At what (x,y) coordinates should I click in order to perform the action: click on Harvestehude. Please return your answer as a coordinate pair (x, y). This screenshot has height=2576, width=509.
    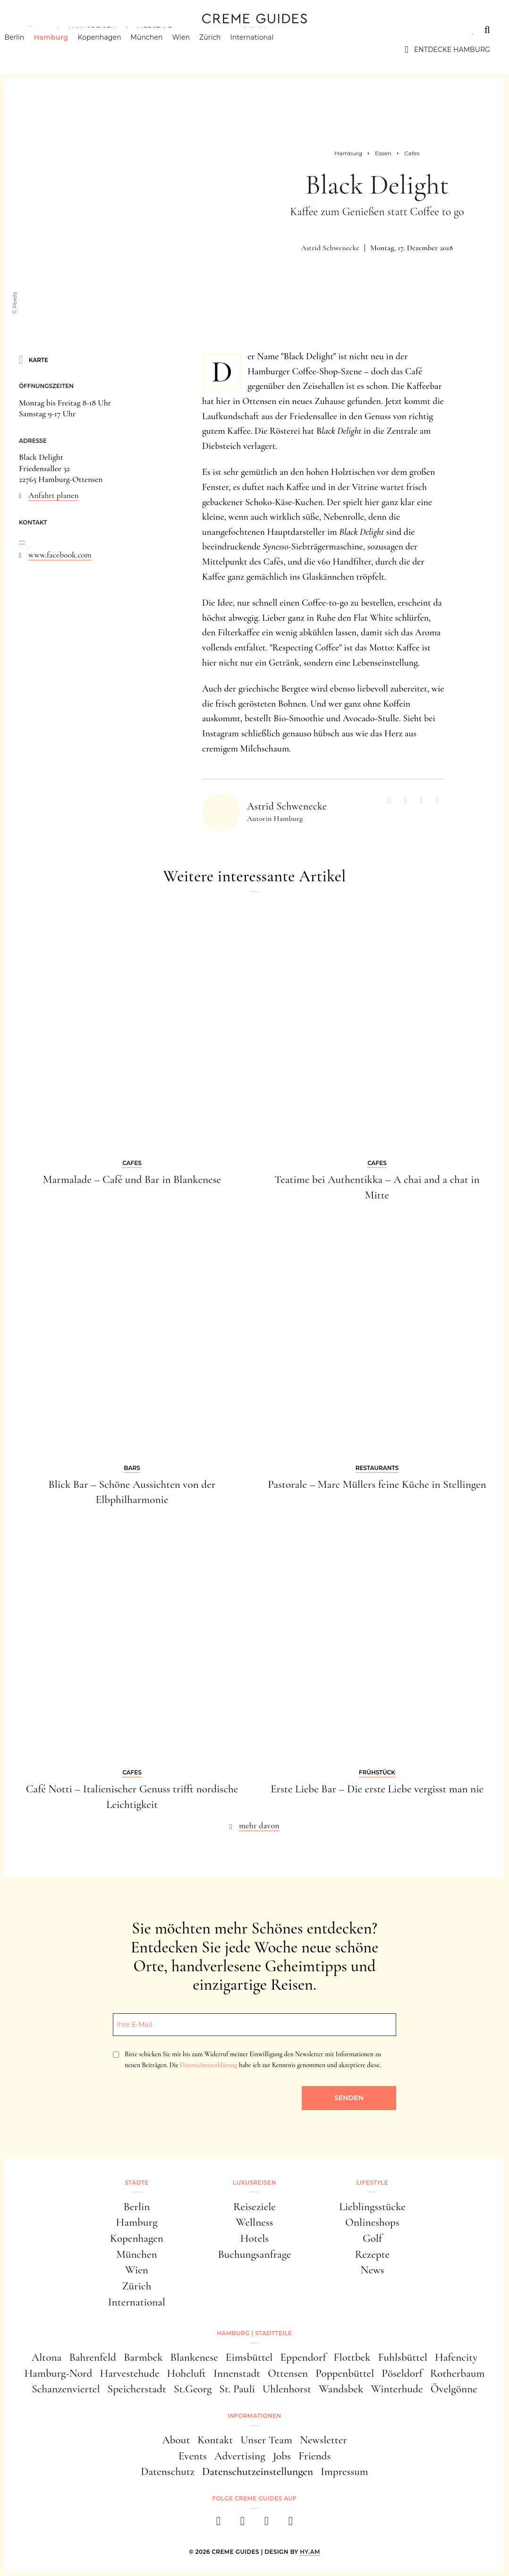
    Looking at the image, I should click on (129, 2373).